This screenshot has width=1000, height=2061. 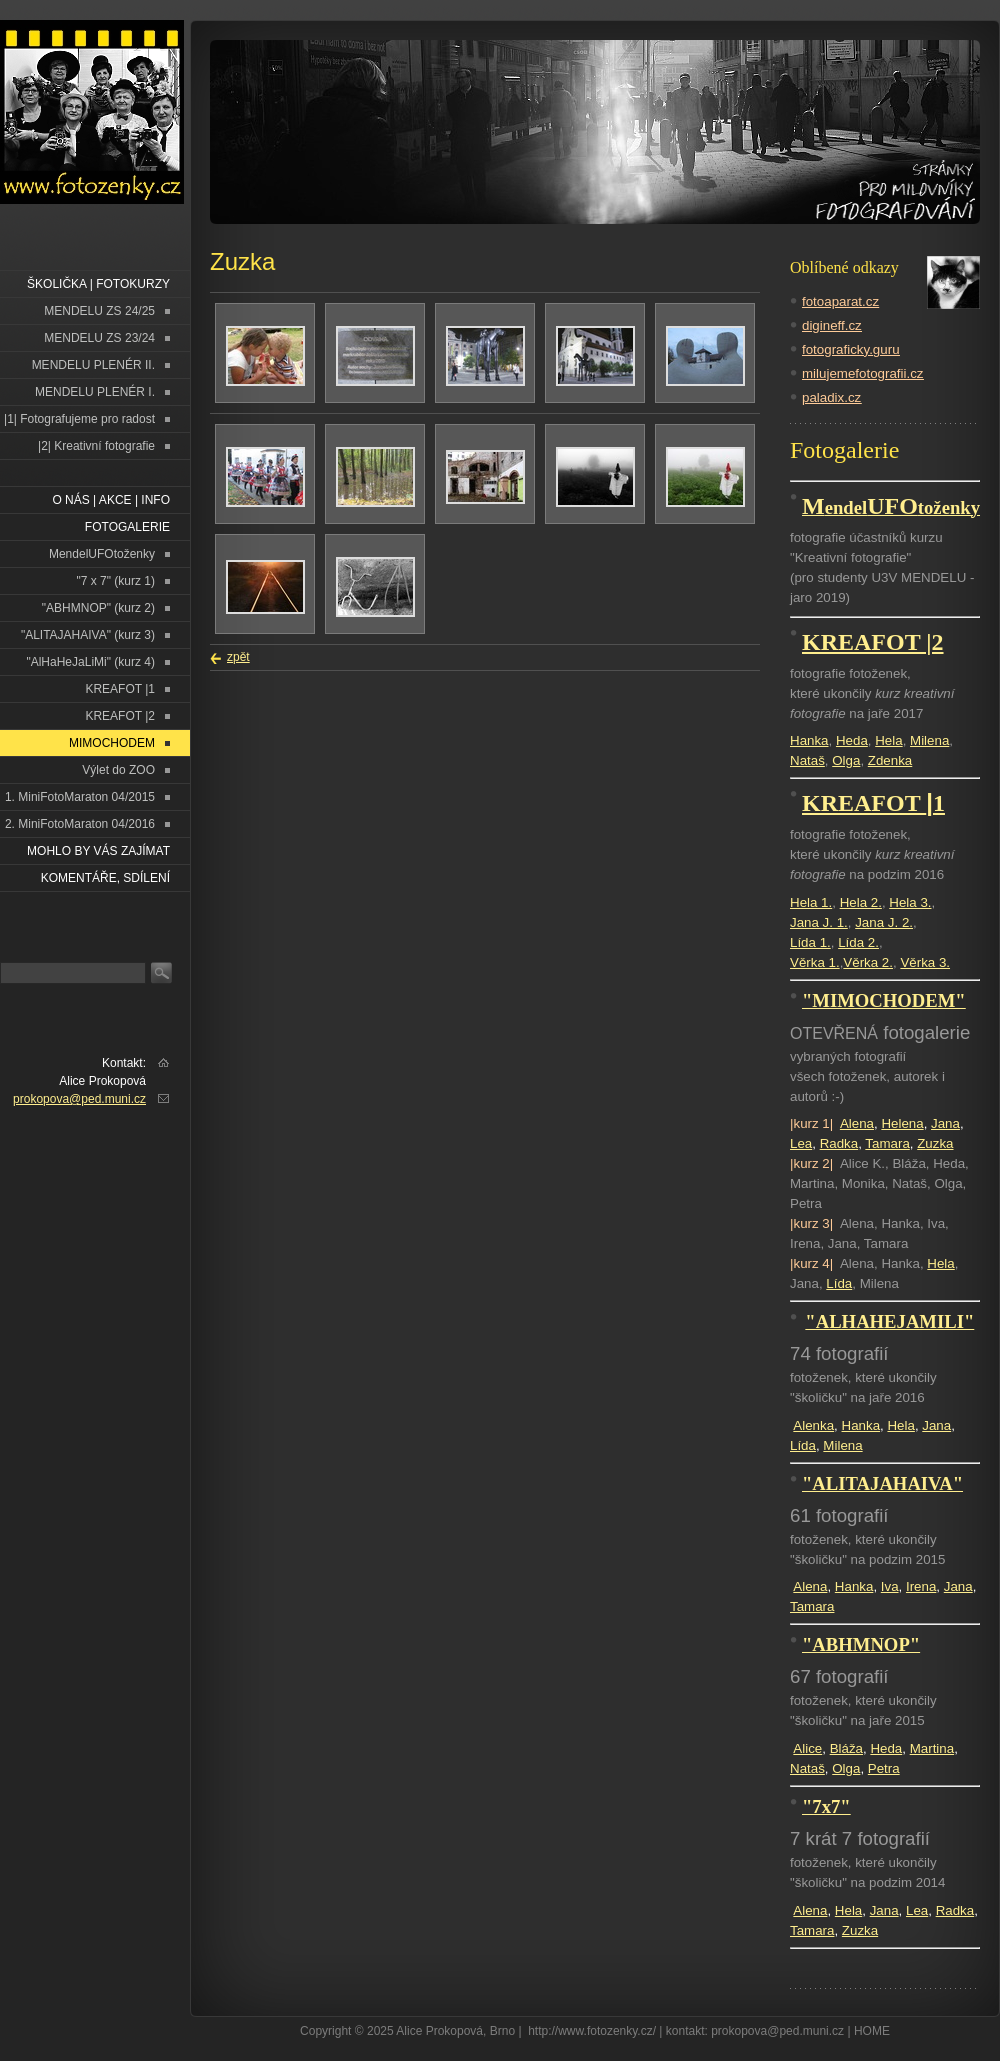 What do you see at coordinates (813, 1425) in the screenshot?
I see `Alenka` at bounding box center [813, 1425].